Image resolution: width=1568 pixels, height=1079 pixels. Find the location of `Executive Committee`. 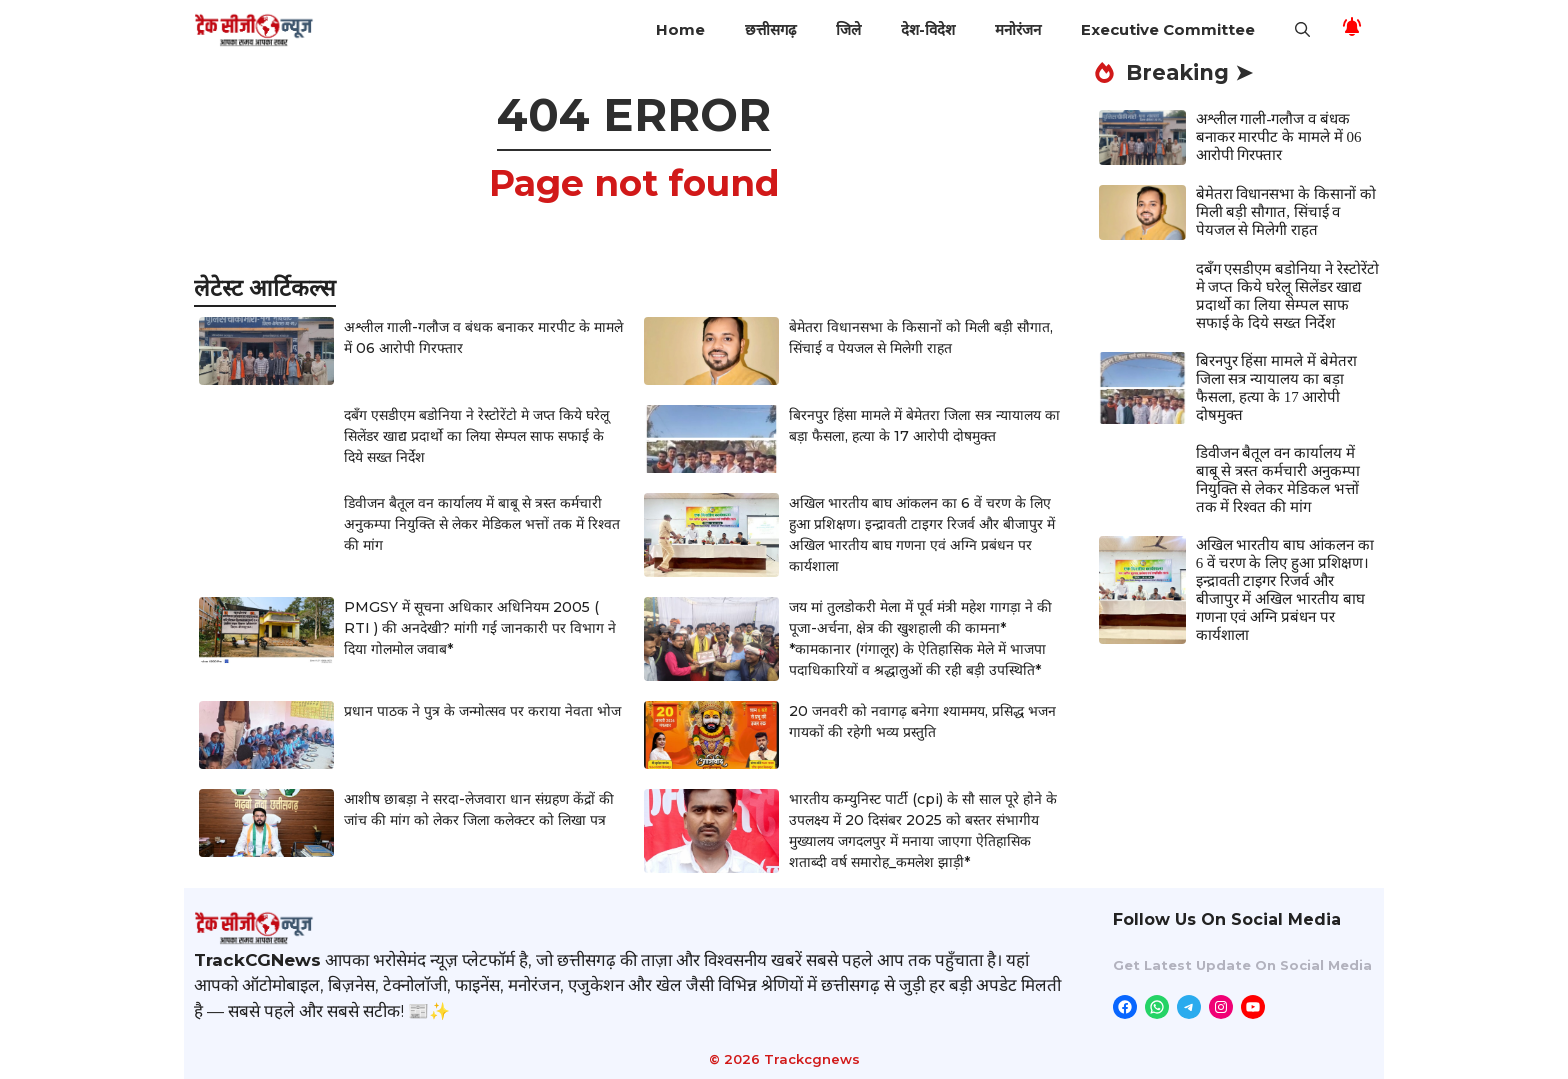

Executive Committee is located at coordinates (1168, 29).